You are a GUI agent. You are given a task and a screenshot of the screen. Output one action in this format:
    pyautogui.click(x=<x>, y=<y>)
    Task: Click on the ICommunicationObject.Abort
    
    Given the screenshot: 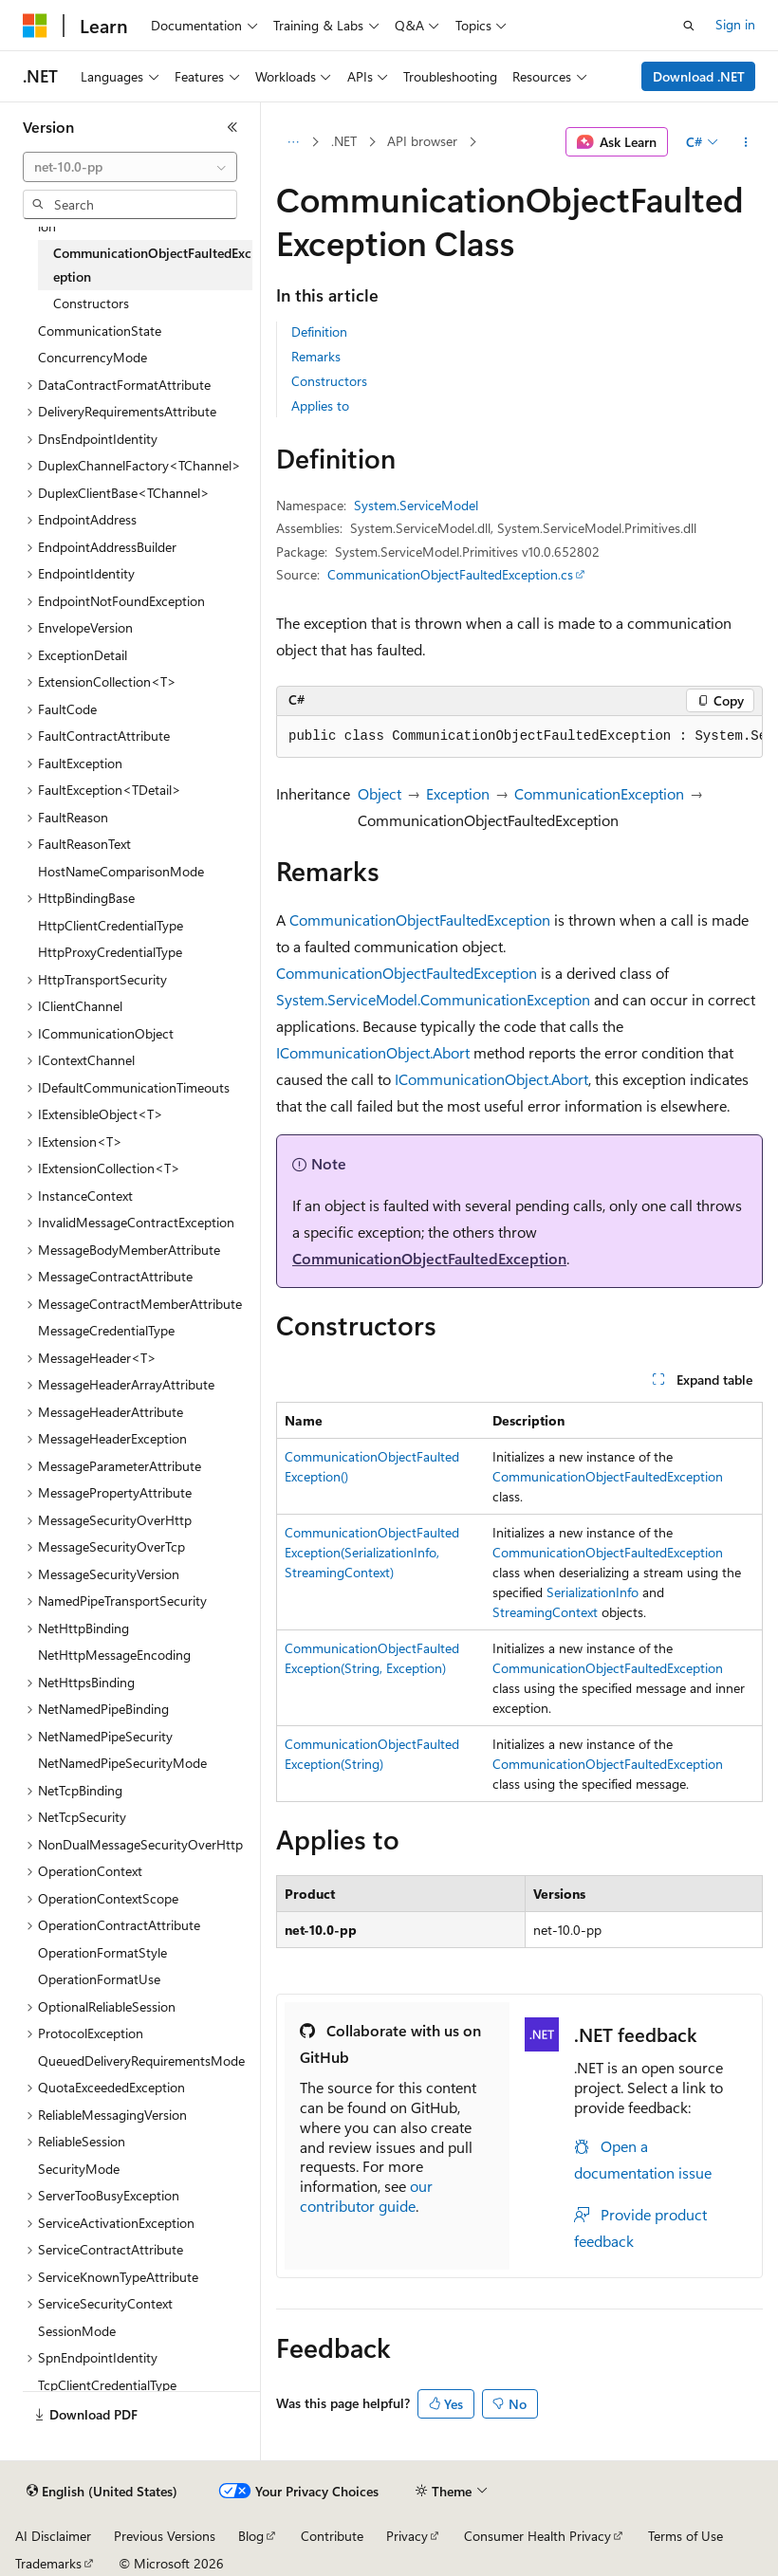 What is the action you would take?
    pyautogui.click(x=373, y=1052)
    